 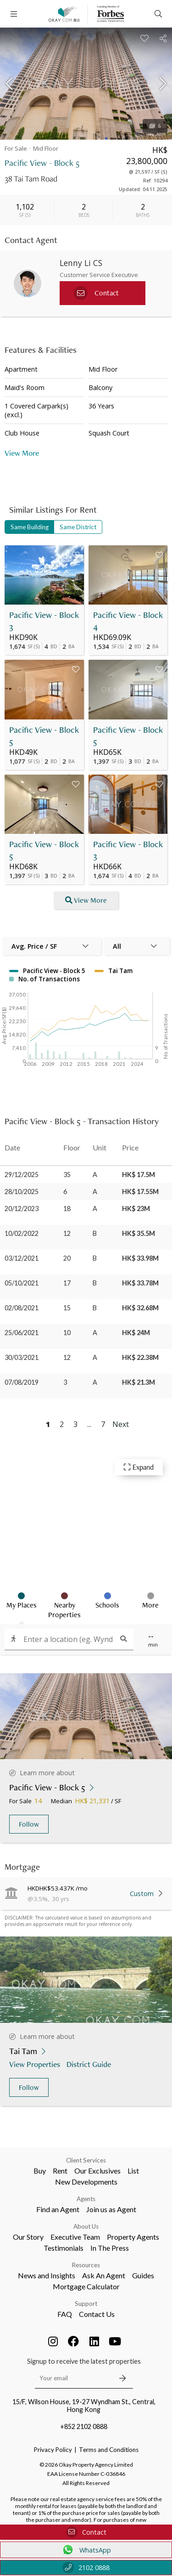 I want to click on Ask An Agent, so click(x=103, y=2275).